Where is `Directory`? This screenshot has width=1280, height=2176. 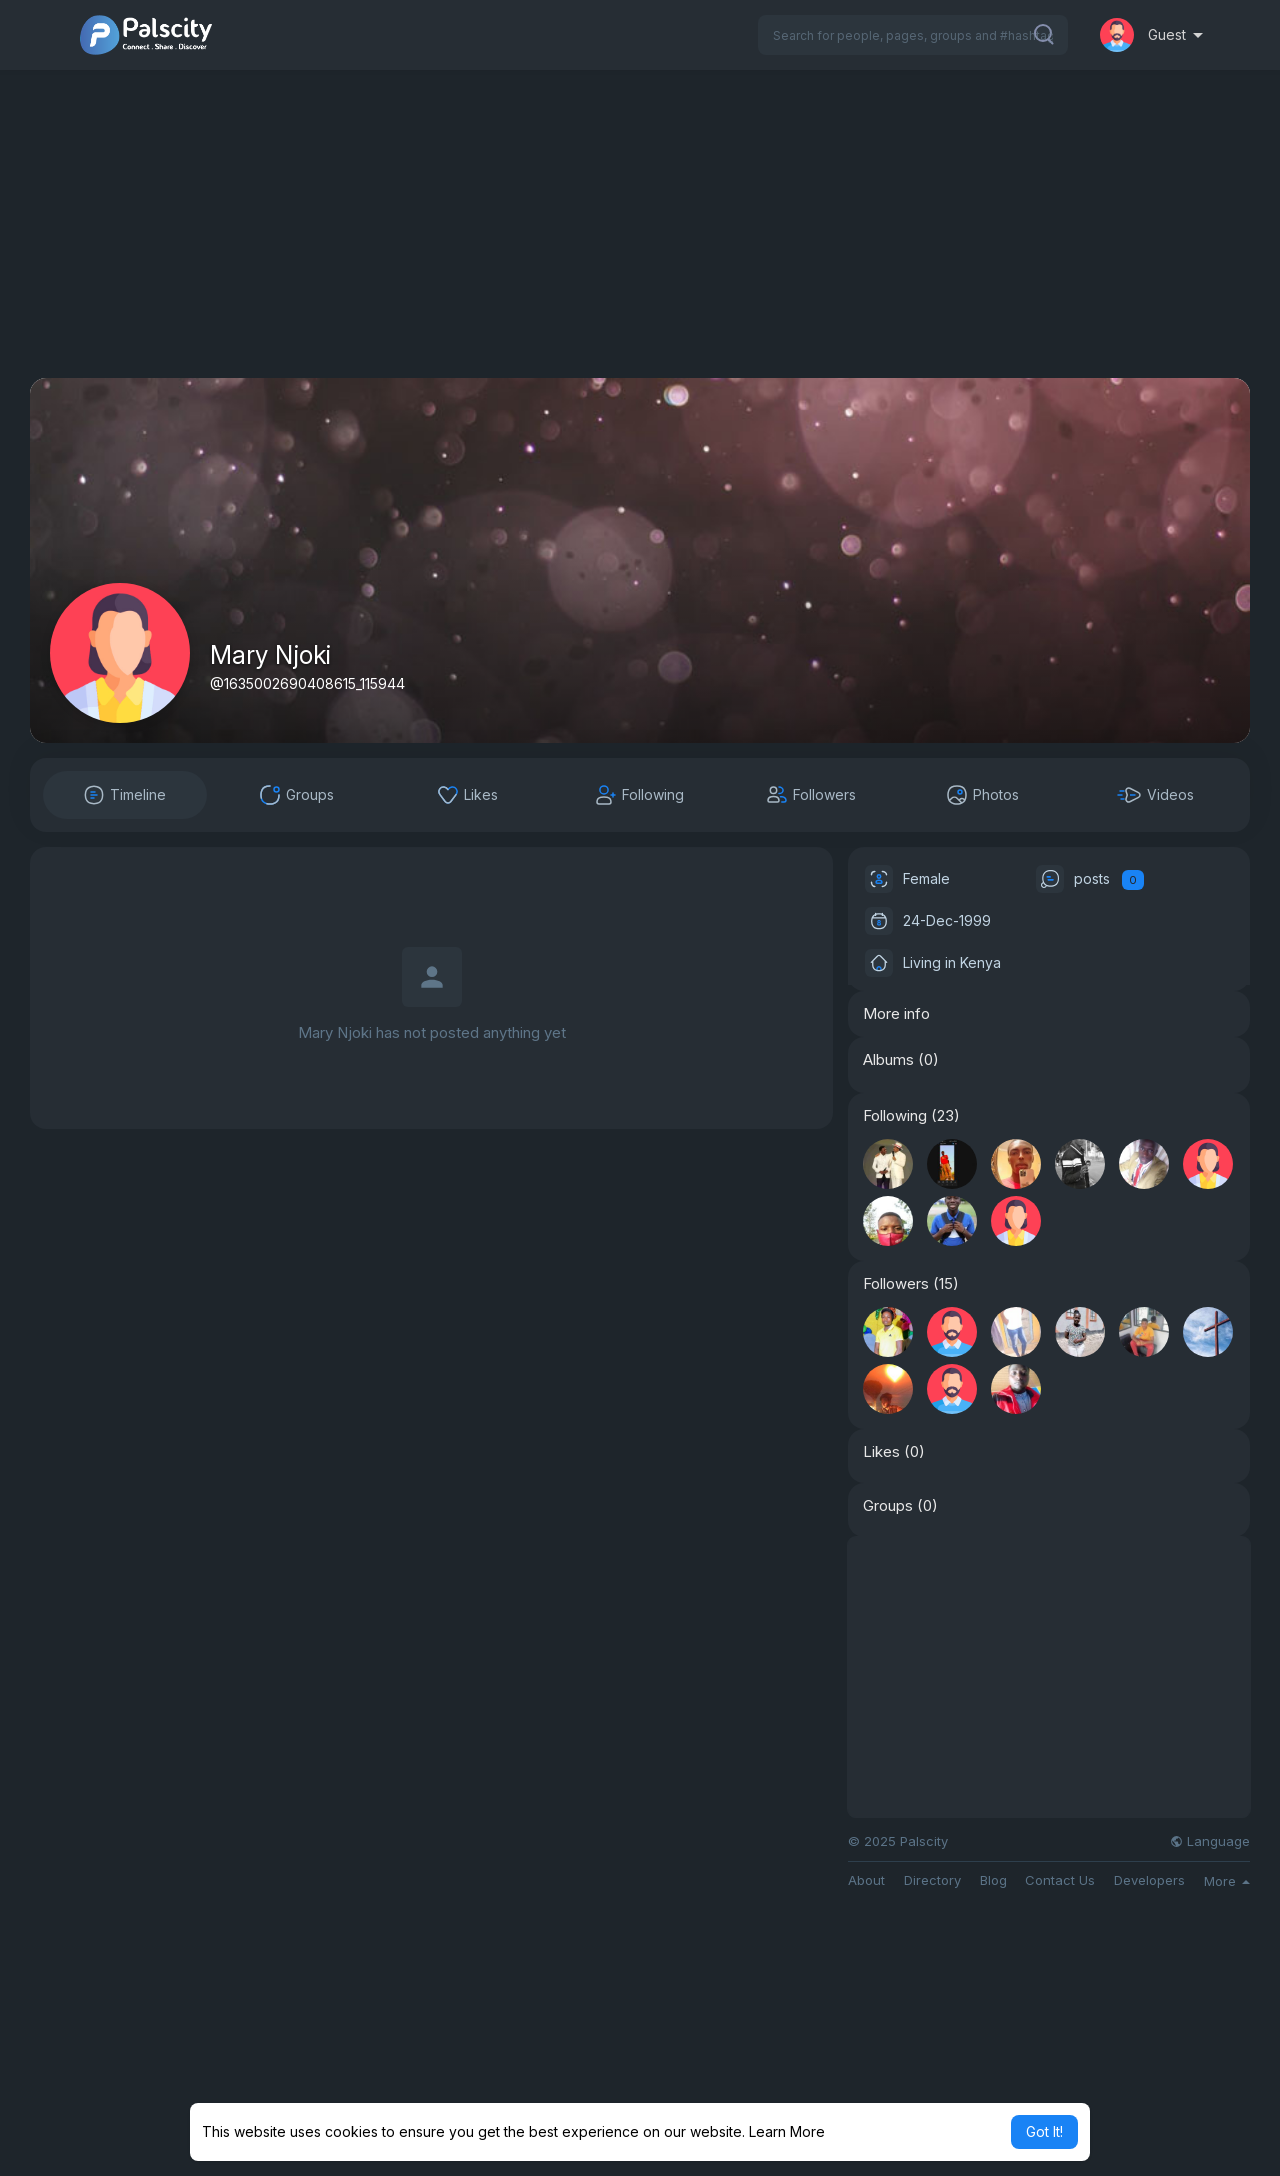 Directory is located at coordinates (932, 1880).